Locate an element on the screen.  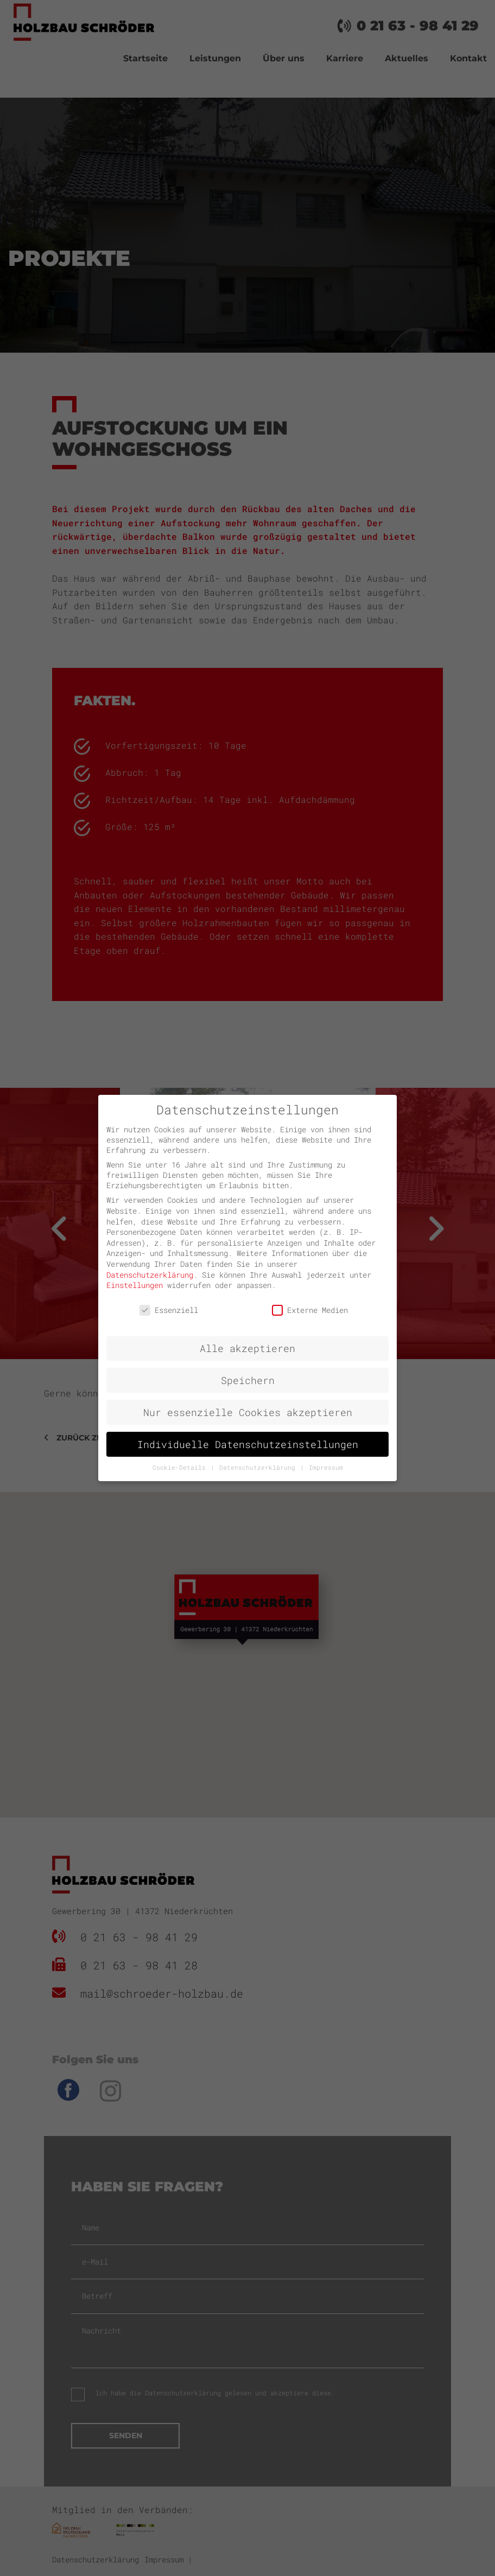
Cookie-Details [button] is located at coordinates (181, 1467).